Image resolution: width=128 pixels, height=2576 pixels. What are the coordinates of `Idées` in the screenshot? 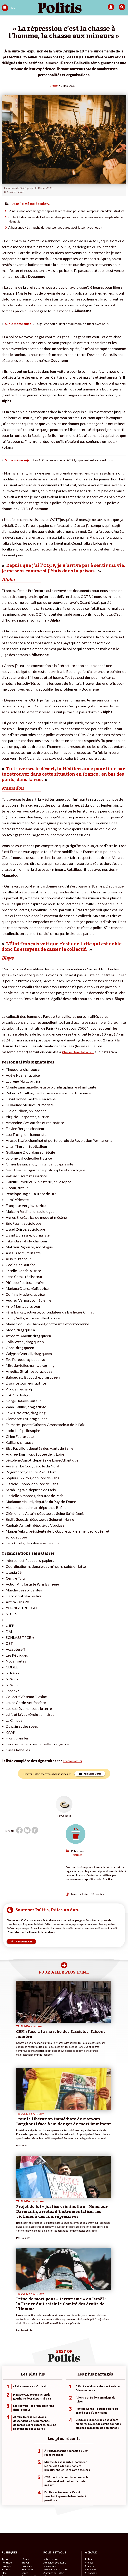 It's located at (5, 2453).